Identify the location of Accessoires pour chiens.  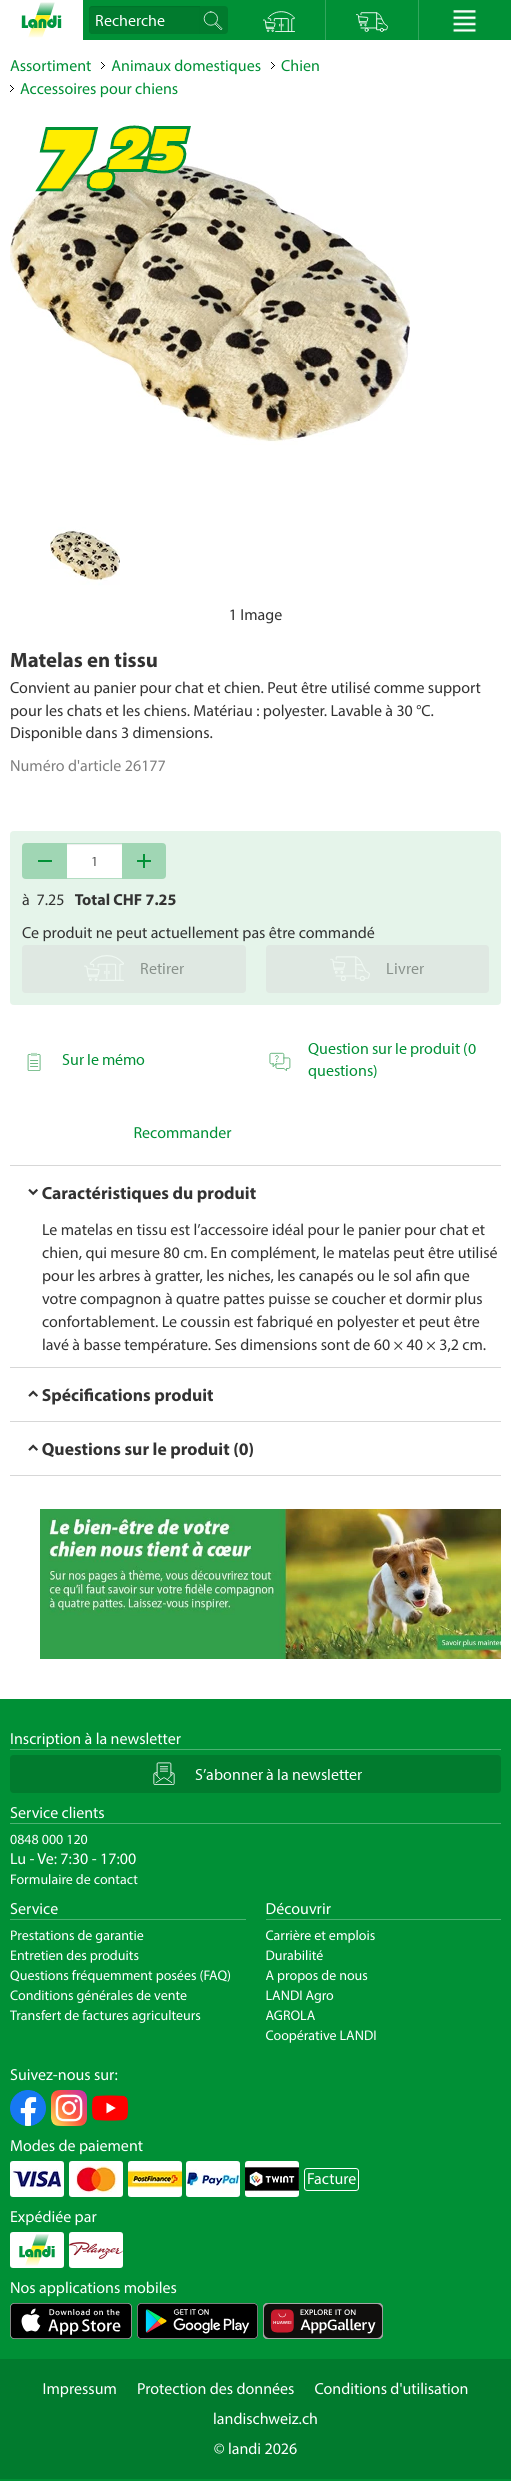
(99, 89).